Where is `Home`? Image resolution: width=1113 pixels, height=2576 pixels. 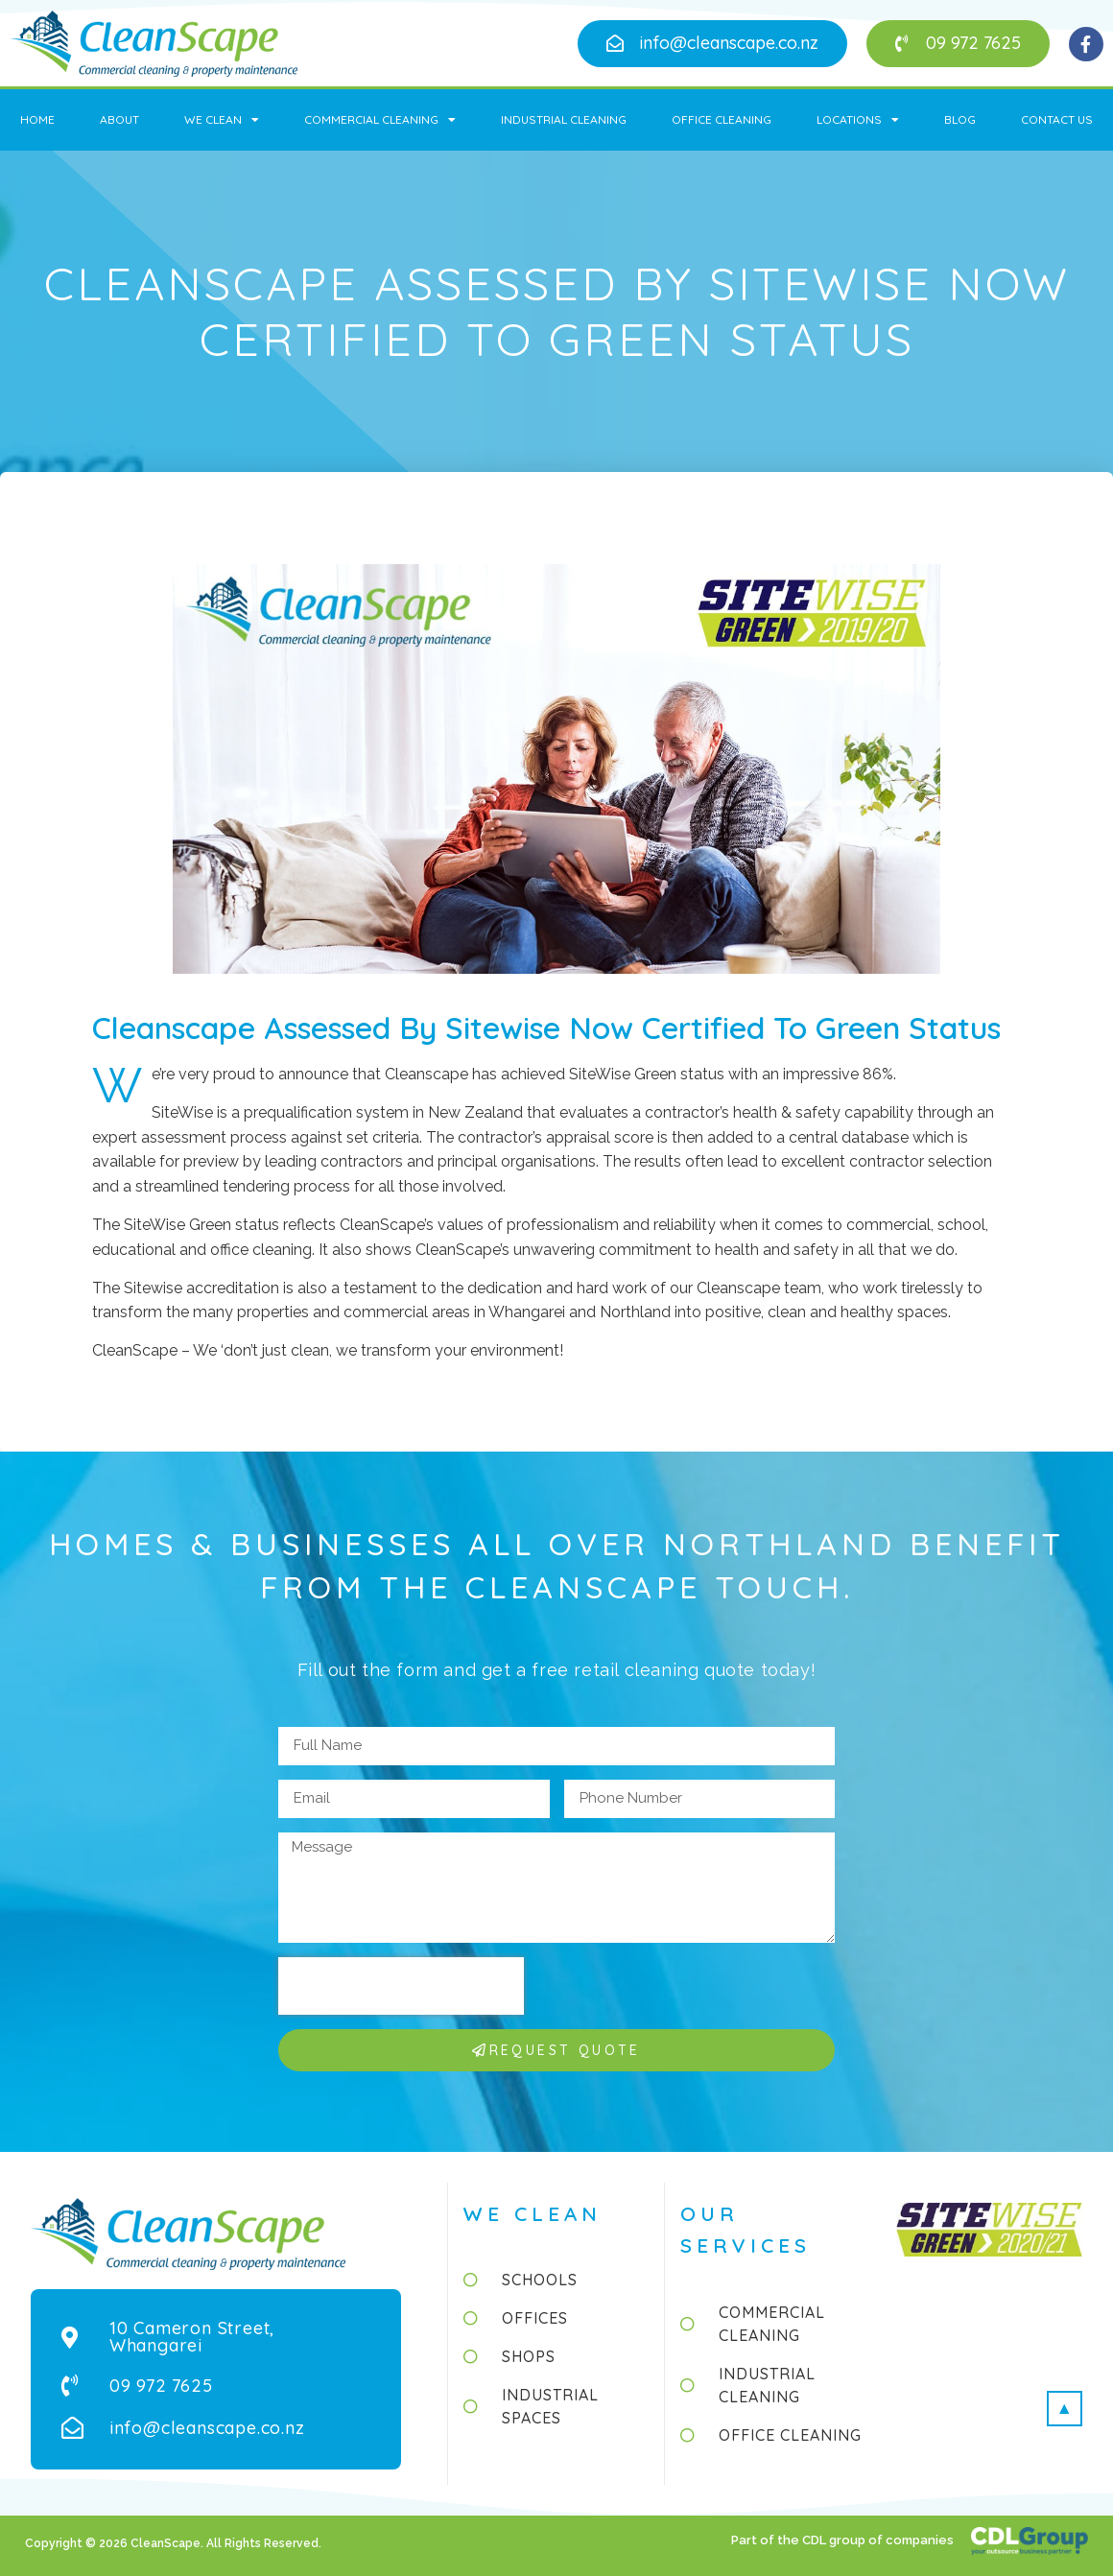
Home is located at coordinates (37, 119).